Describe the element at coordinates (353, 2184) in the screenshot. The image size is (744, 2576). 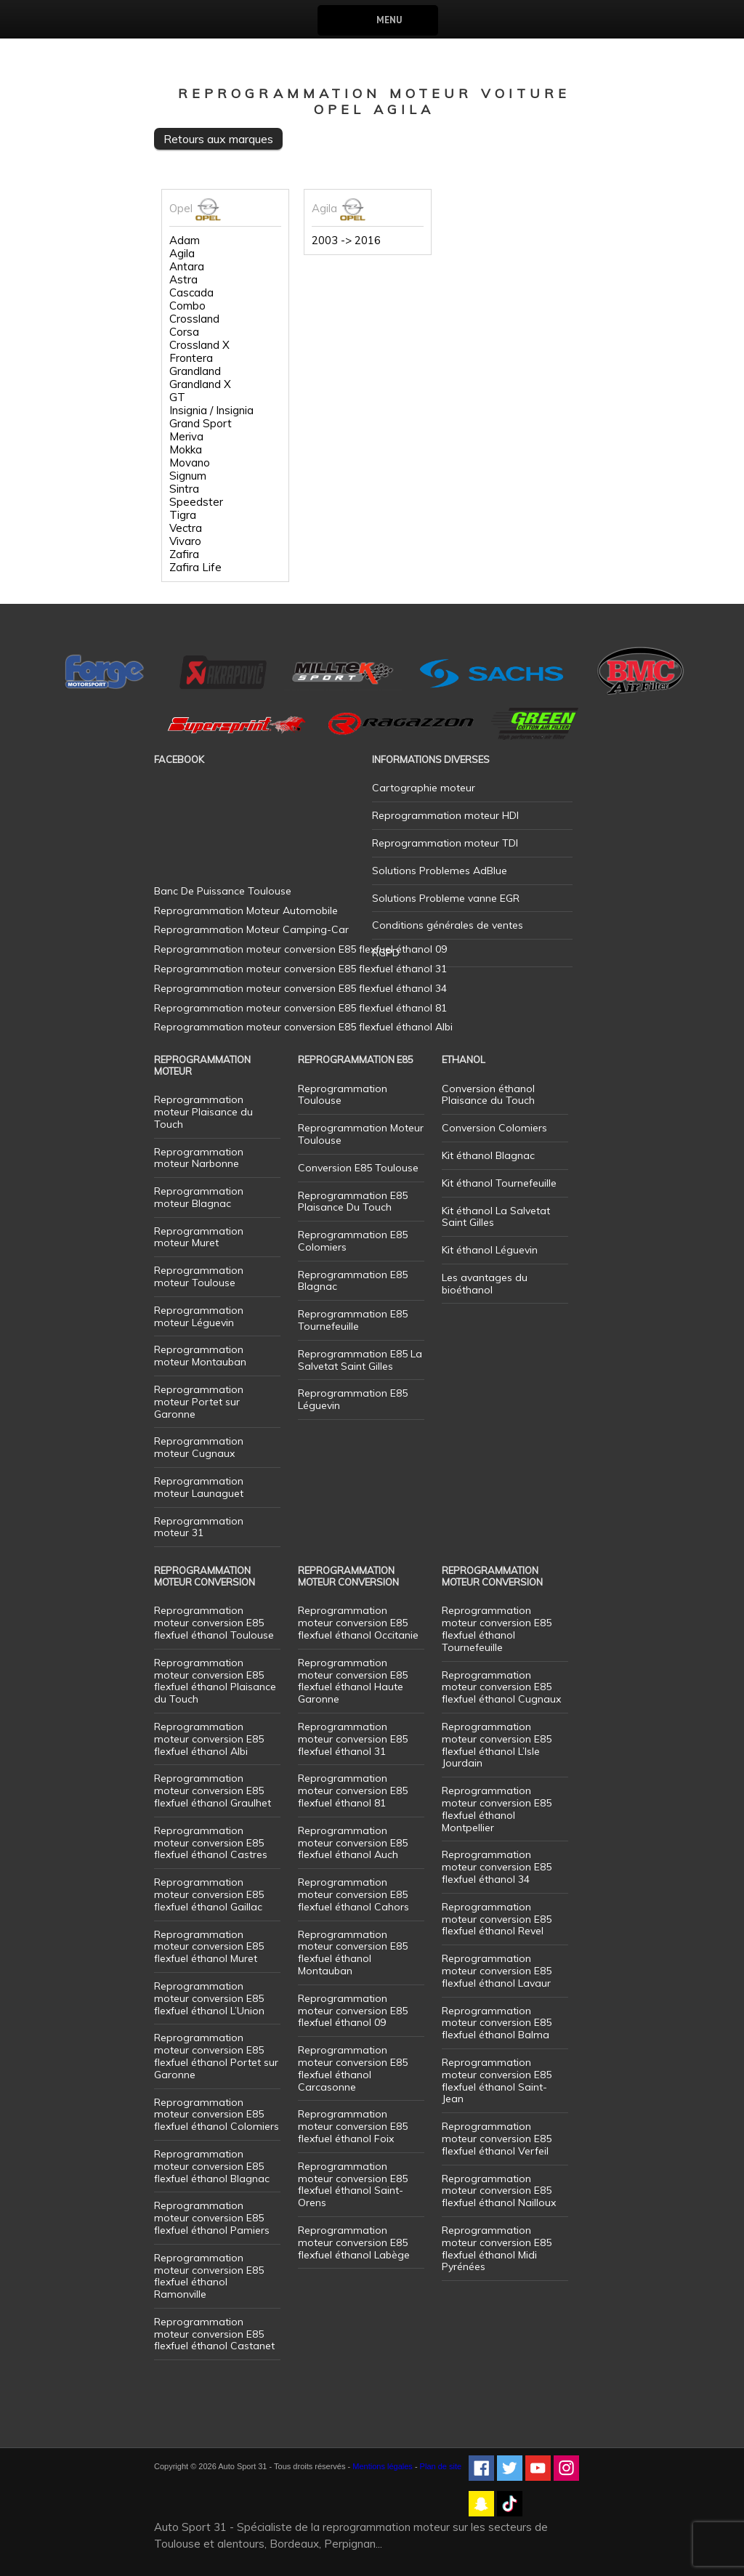
I see `Reprogrammation moteur conversion E85 flexfuel éthanol Saint-Orens` at that location.